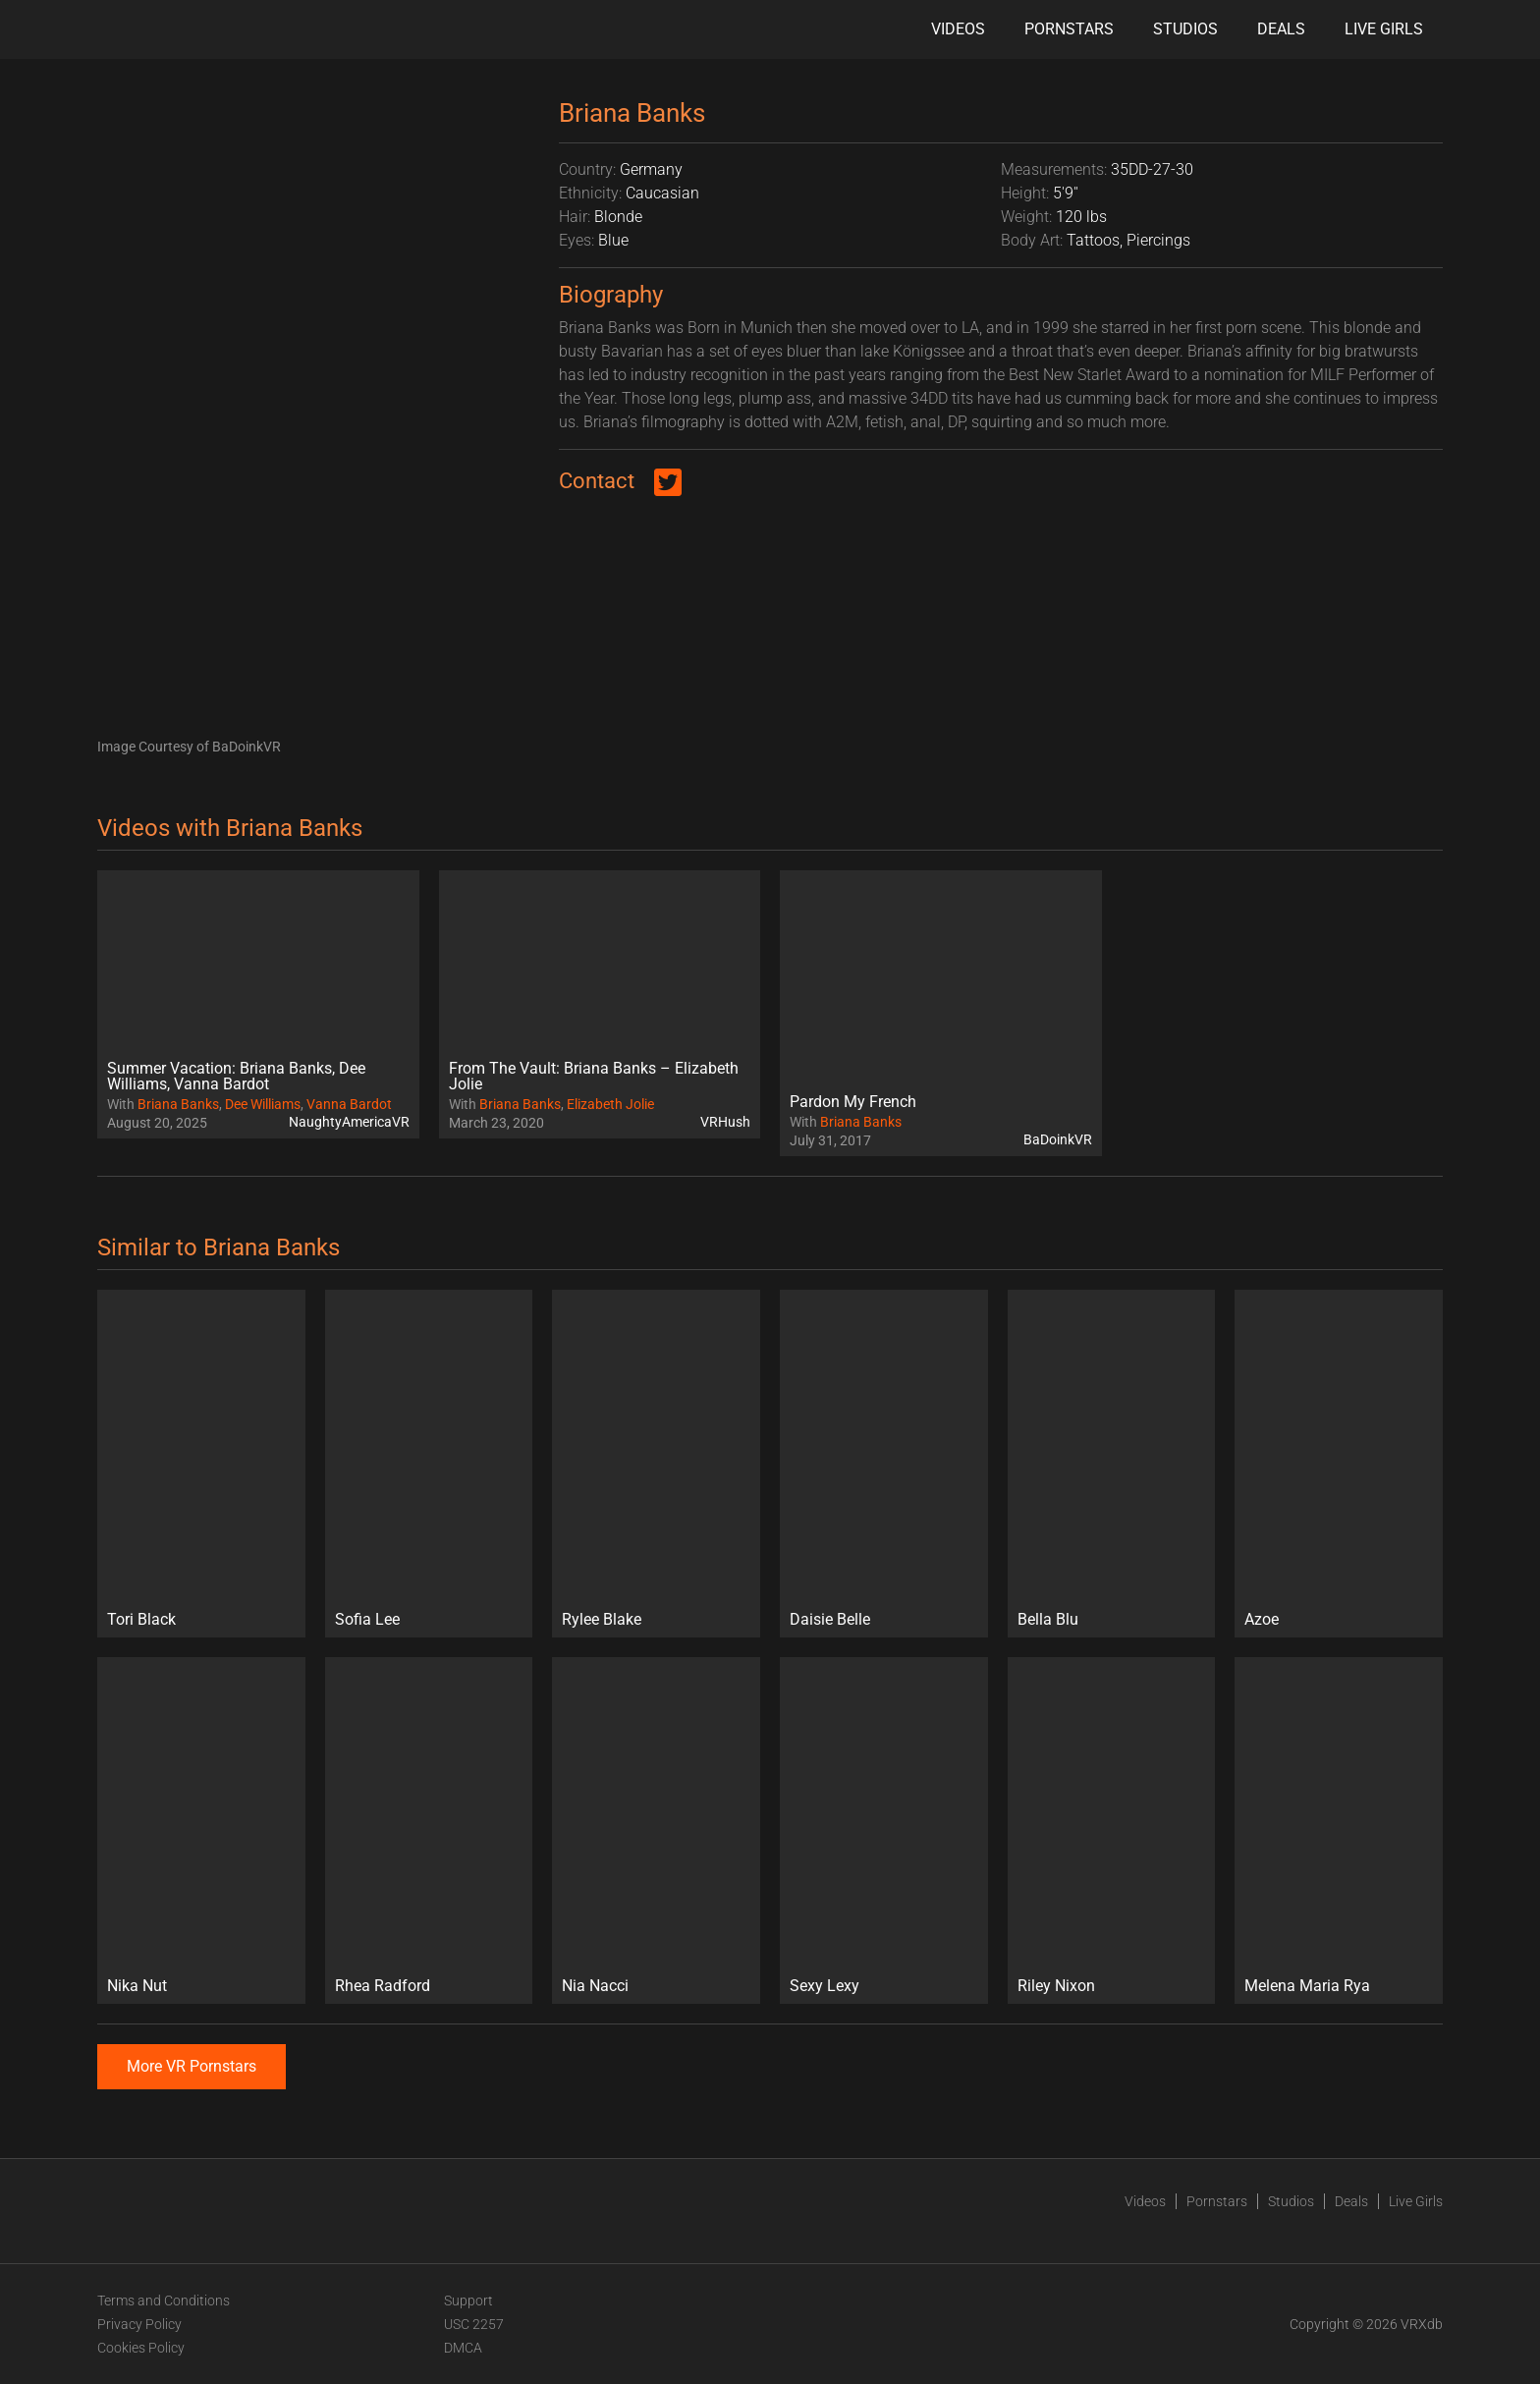 Image resolution: width=1540 pixels, height=2384 pixels. What do you see at coordinates (1057, 1139) in the screenshot?
I see `BaDoinkVR` at bounding box center [1057, 1139].